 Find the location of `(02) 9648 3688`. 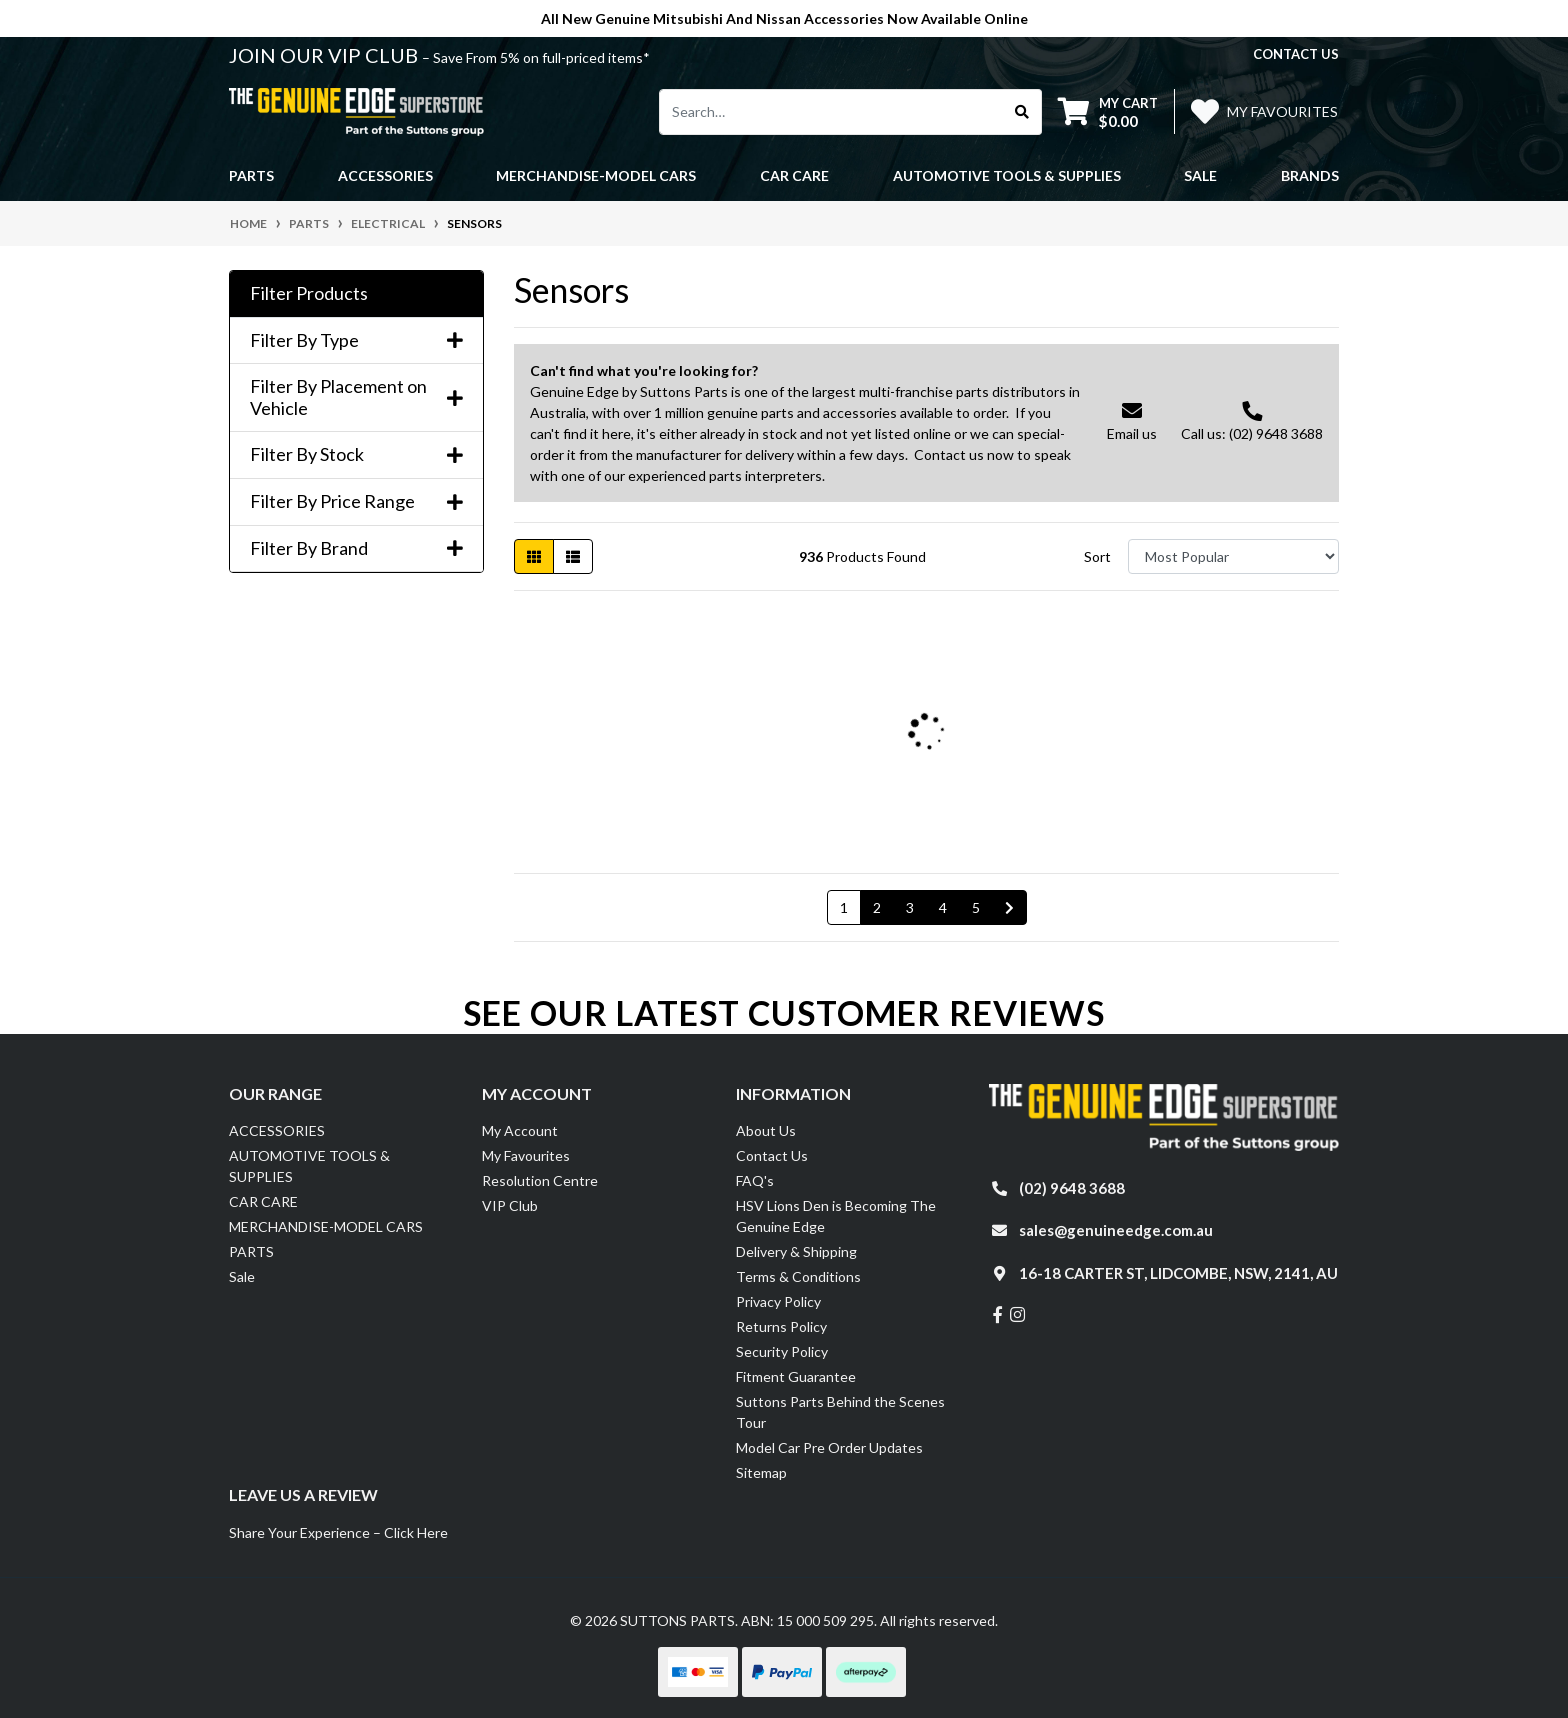

(02) 9648 3688 is located at coordinates (1072, 1188).